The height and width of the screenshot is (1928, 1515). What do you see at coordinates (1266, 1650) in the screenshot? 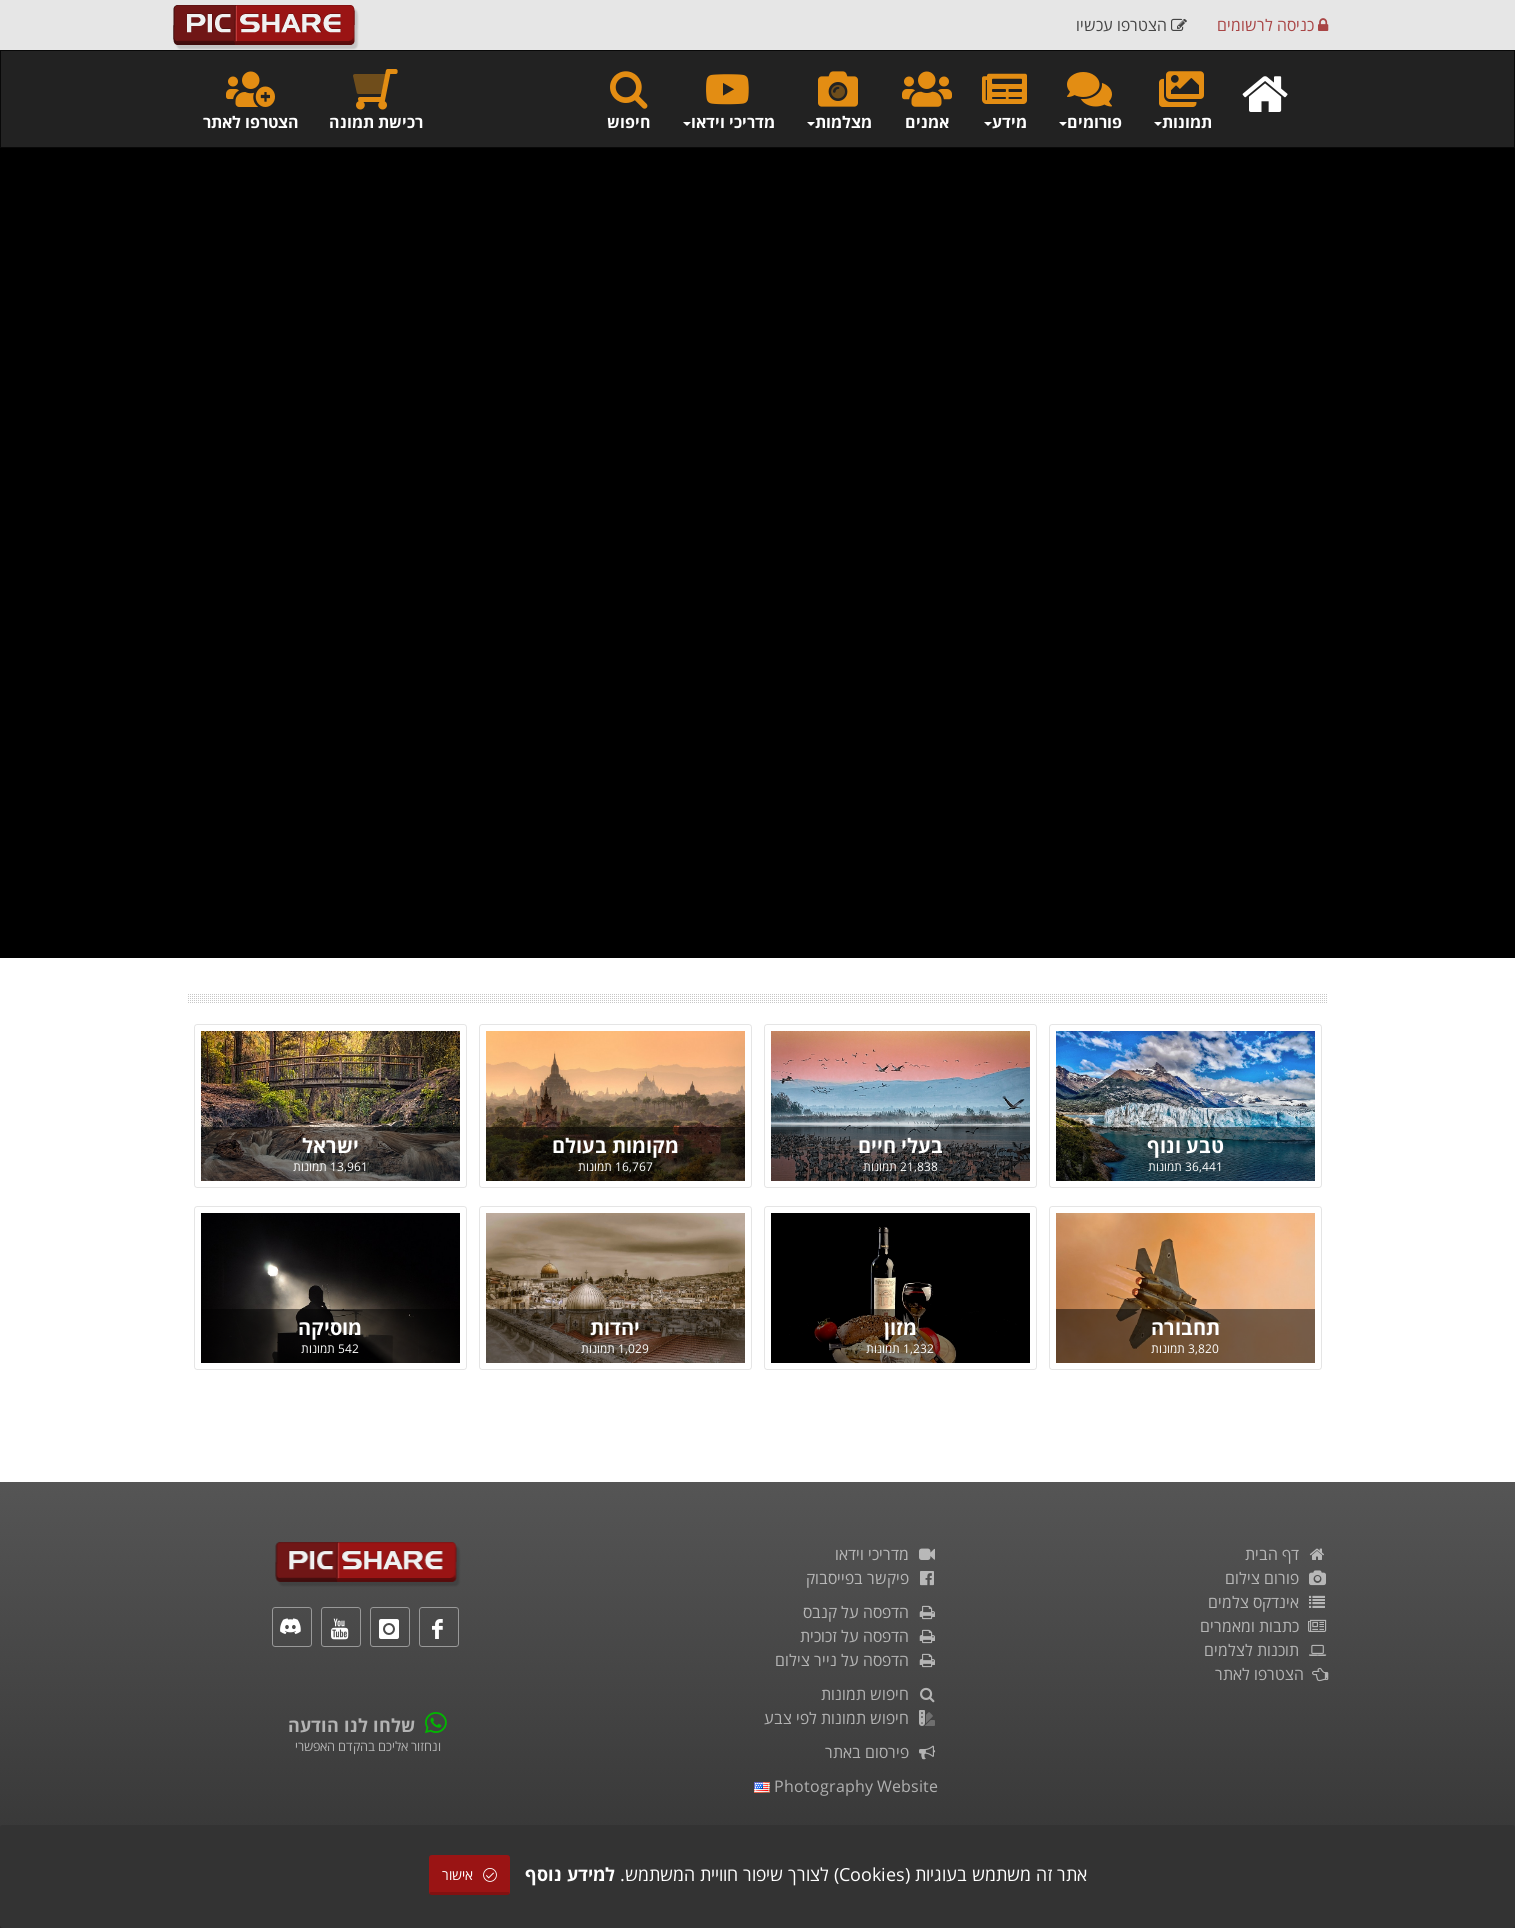
I see `תוכנות לצלמים` at bounding box center [1266, 1650].